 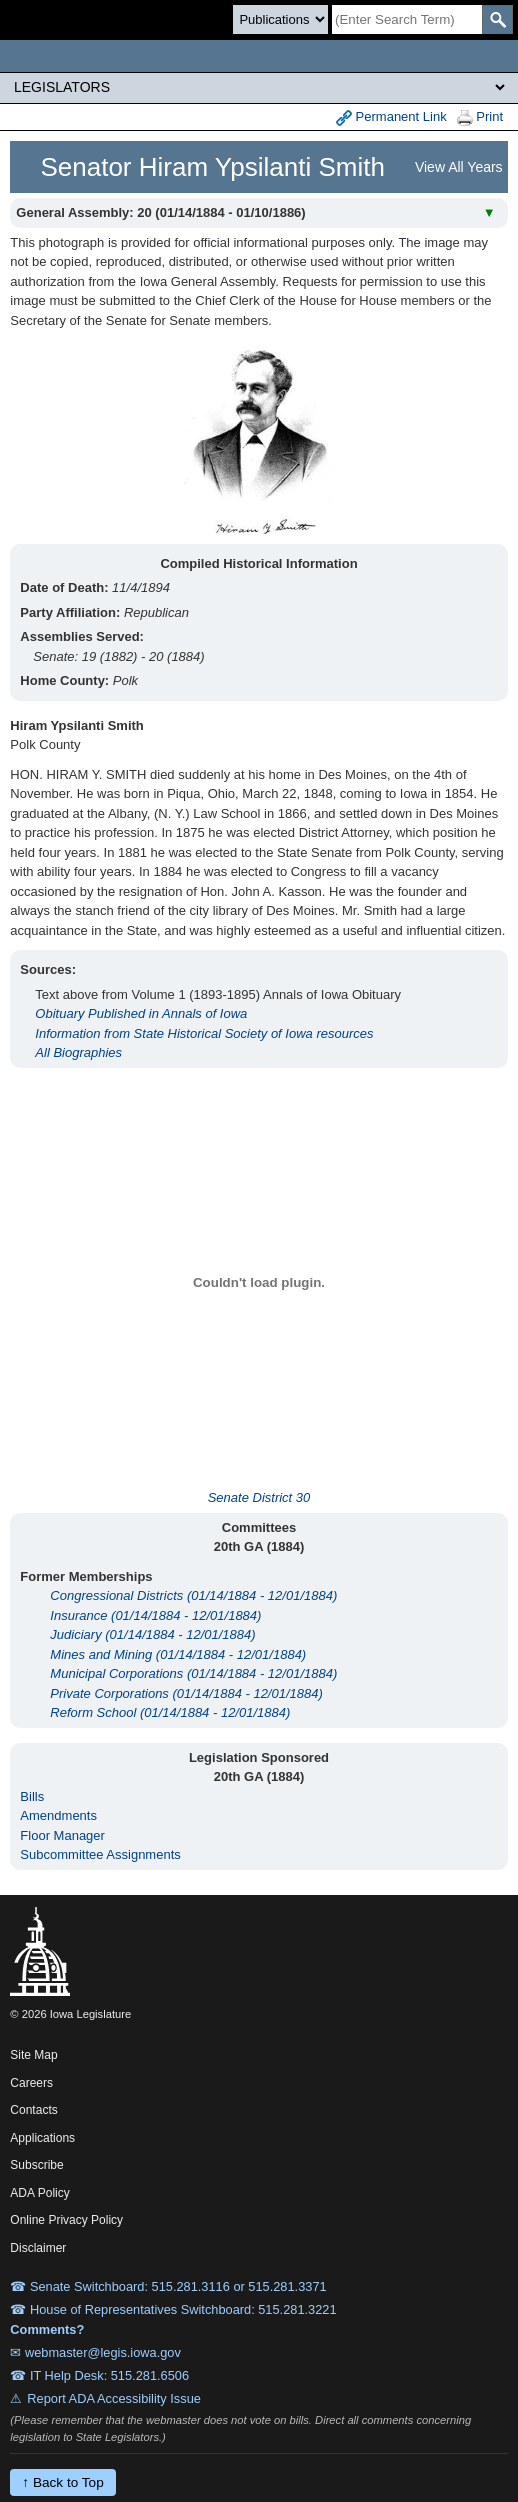 I want to click on Floor Manager, so click(x=62, y=1835).